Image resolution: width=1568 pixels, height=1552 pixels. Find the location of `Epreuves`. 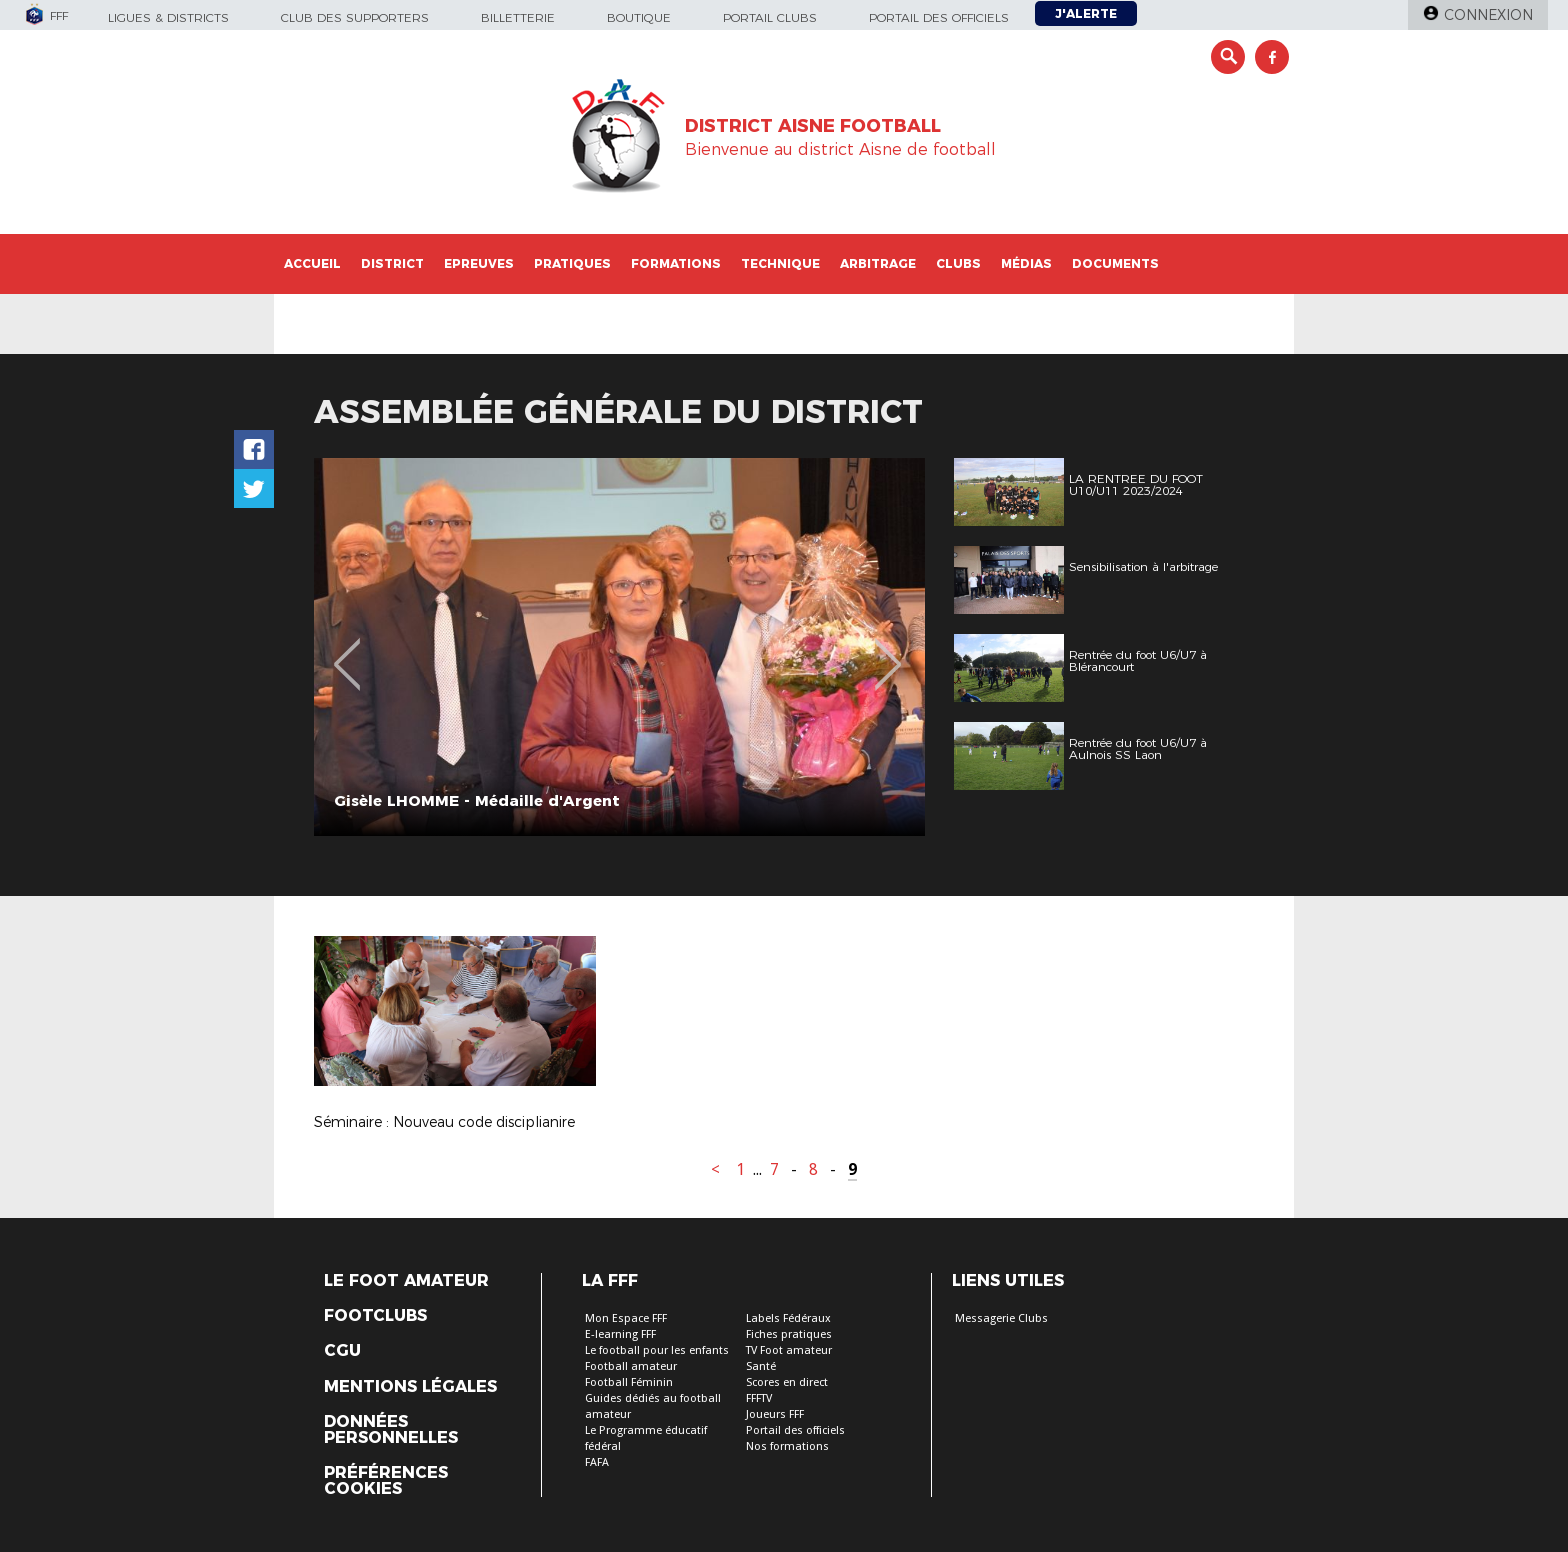

Epreuves is located at coordinates (479, 263).